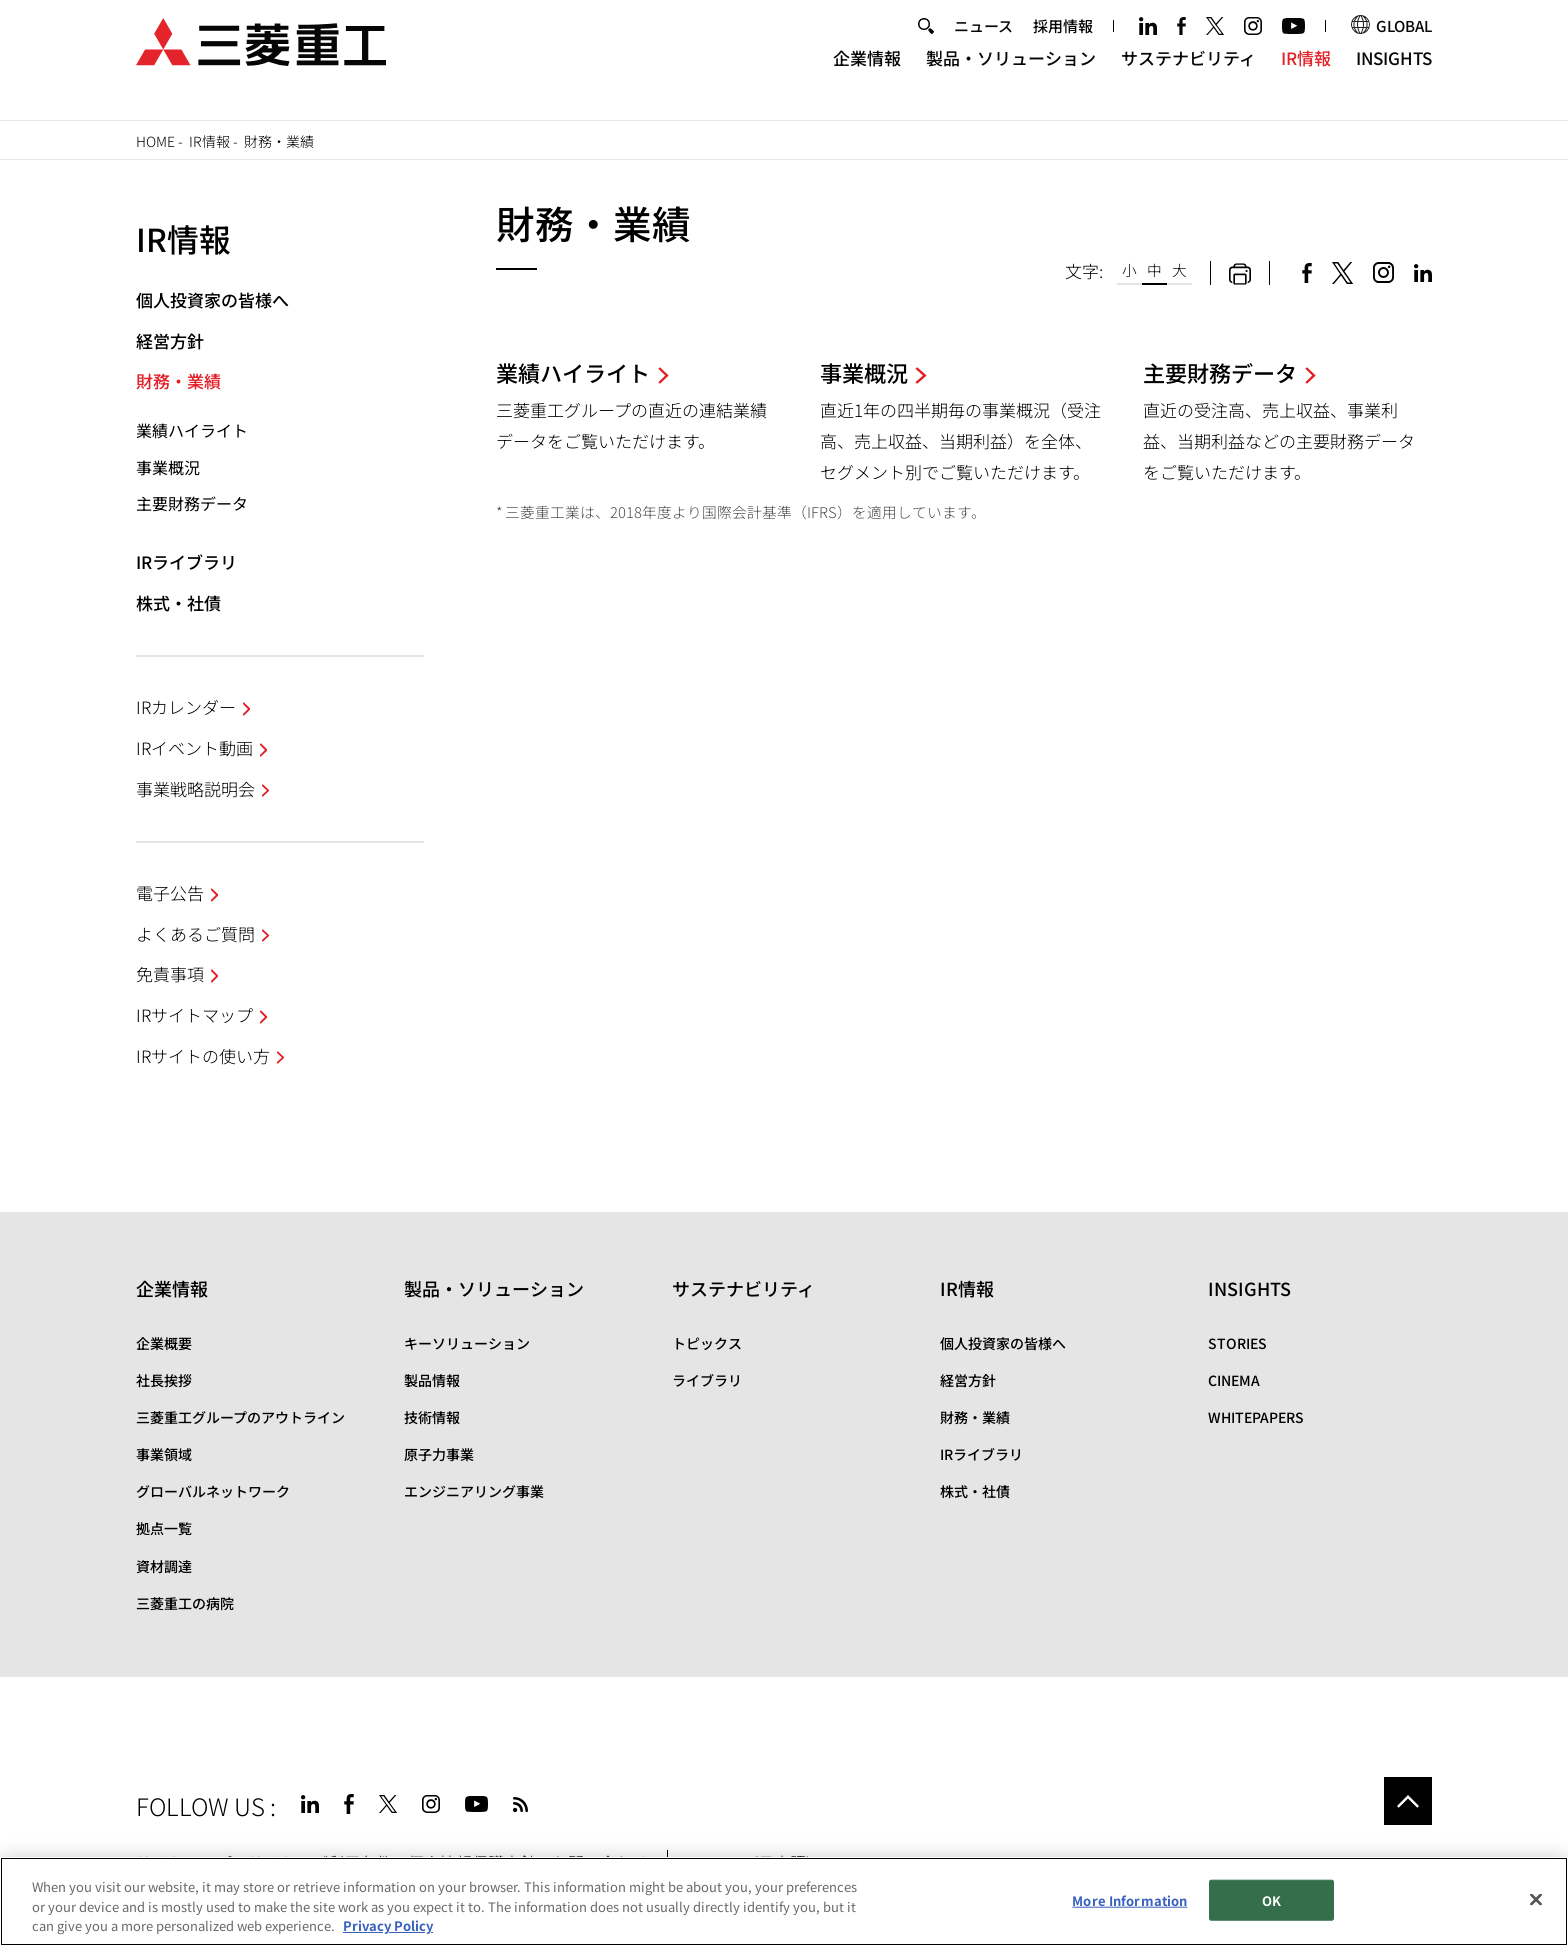  What do you see at coordinates (388, 1926) in the screenshot?
I see `Privacy Policy [More information about your privacy, opens in a new tab]` at bounding box center [388, 1926].